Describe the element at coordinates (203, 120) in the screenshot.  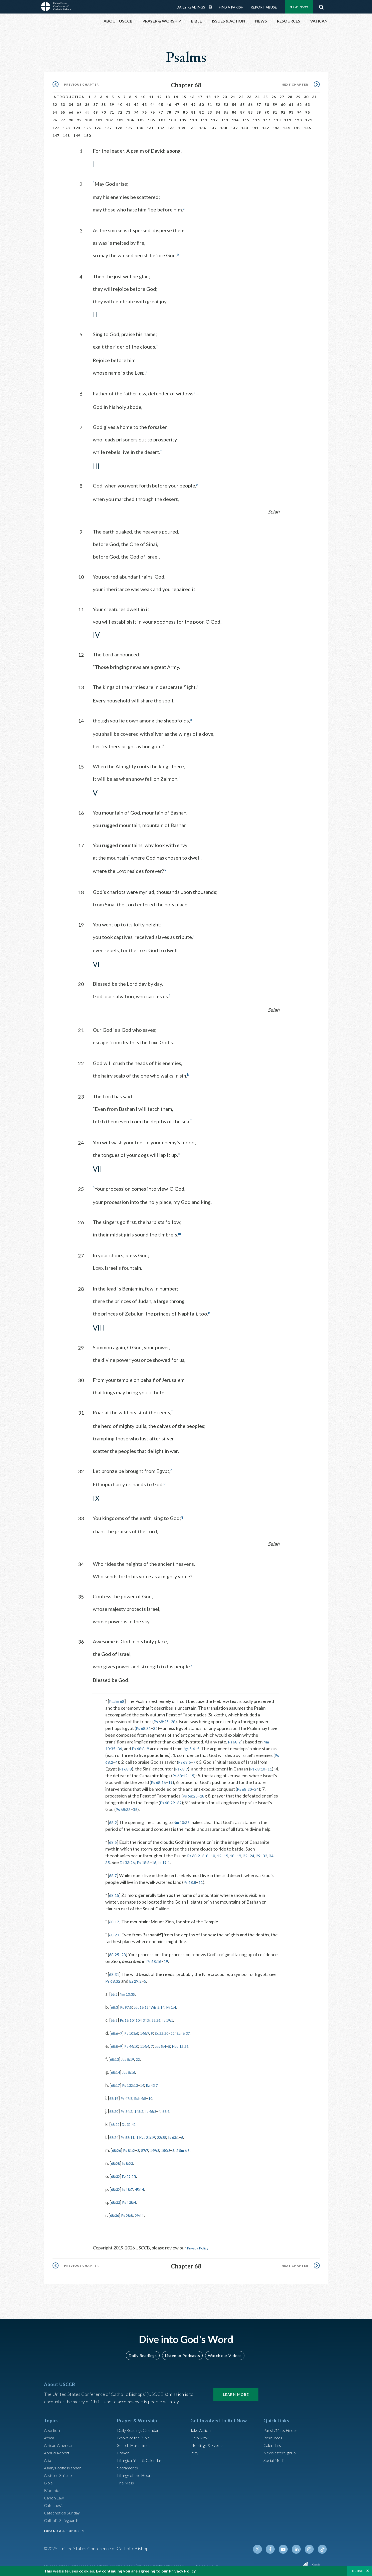
I see `111` at that location.